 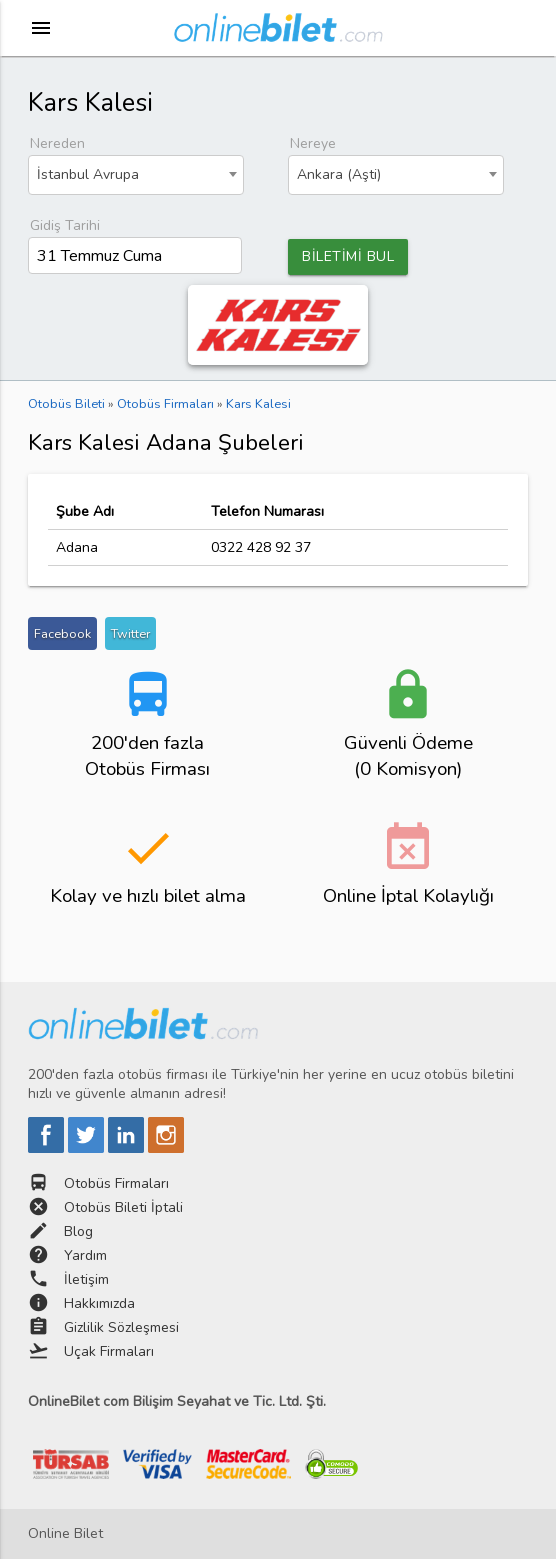 I want to click on [combobox], so click(x=136, y=175).